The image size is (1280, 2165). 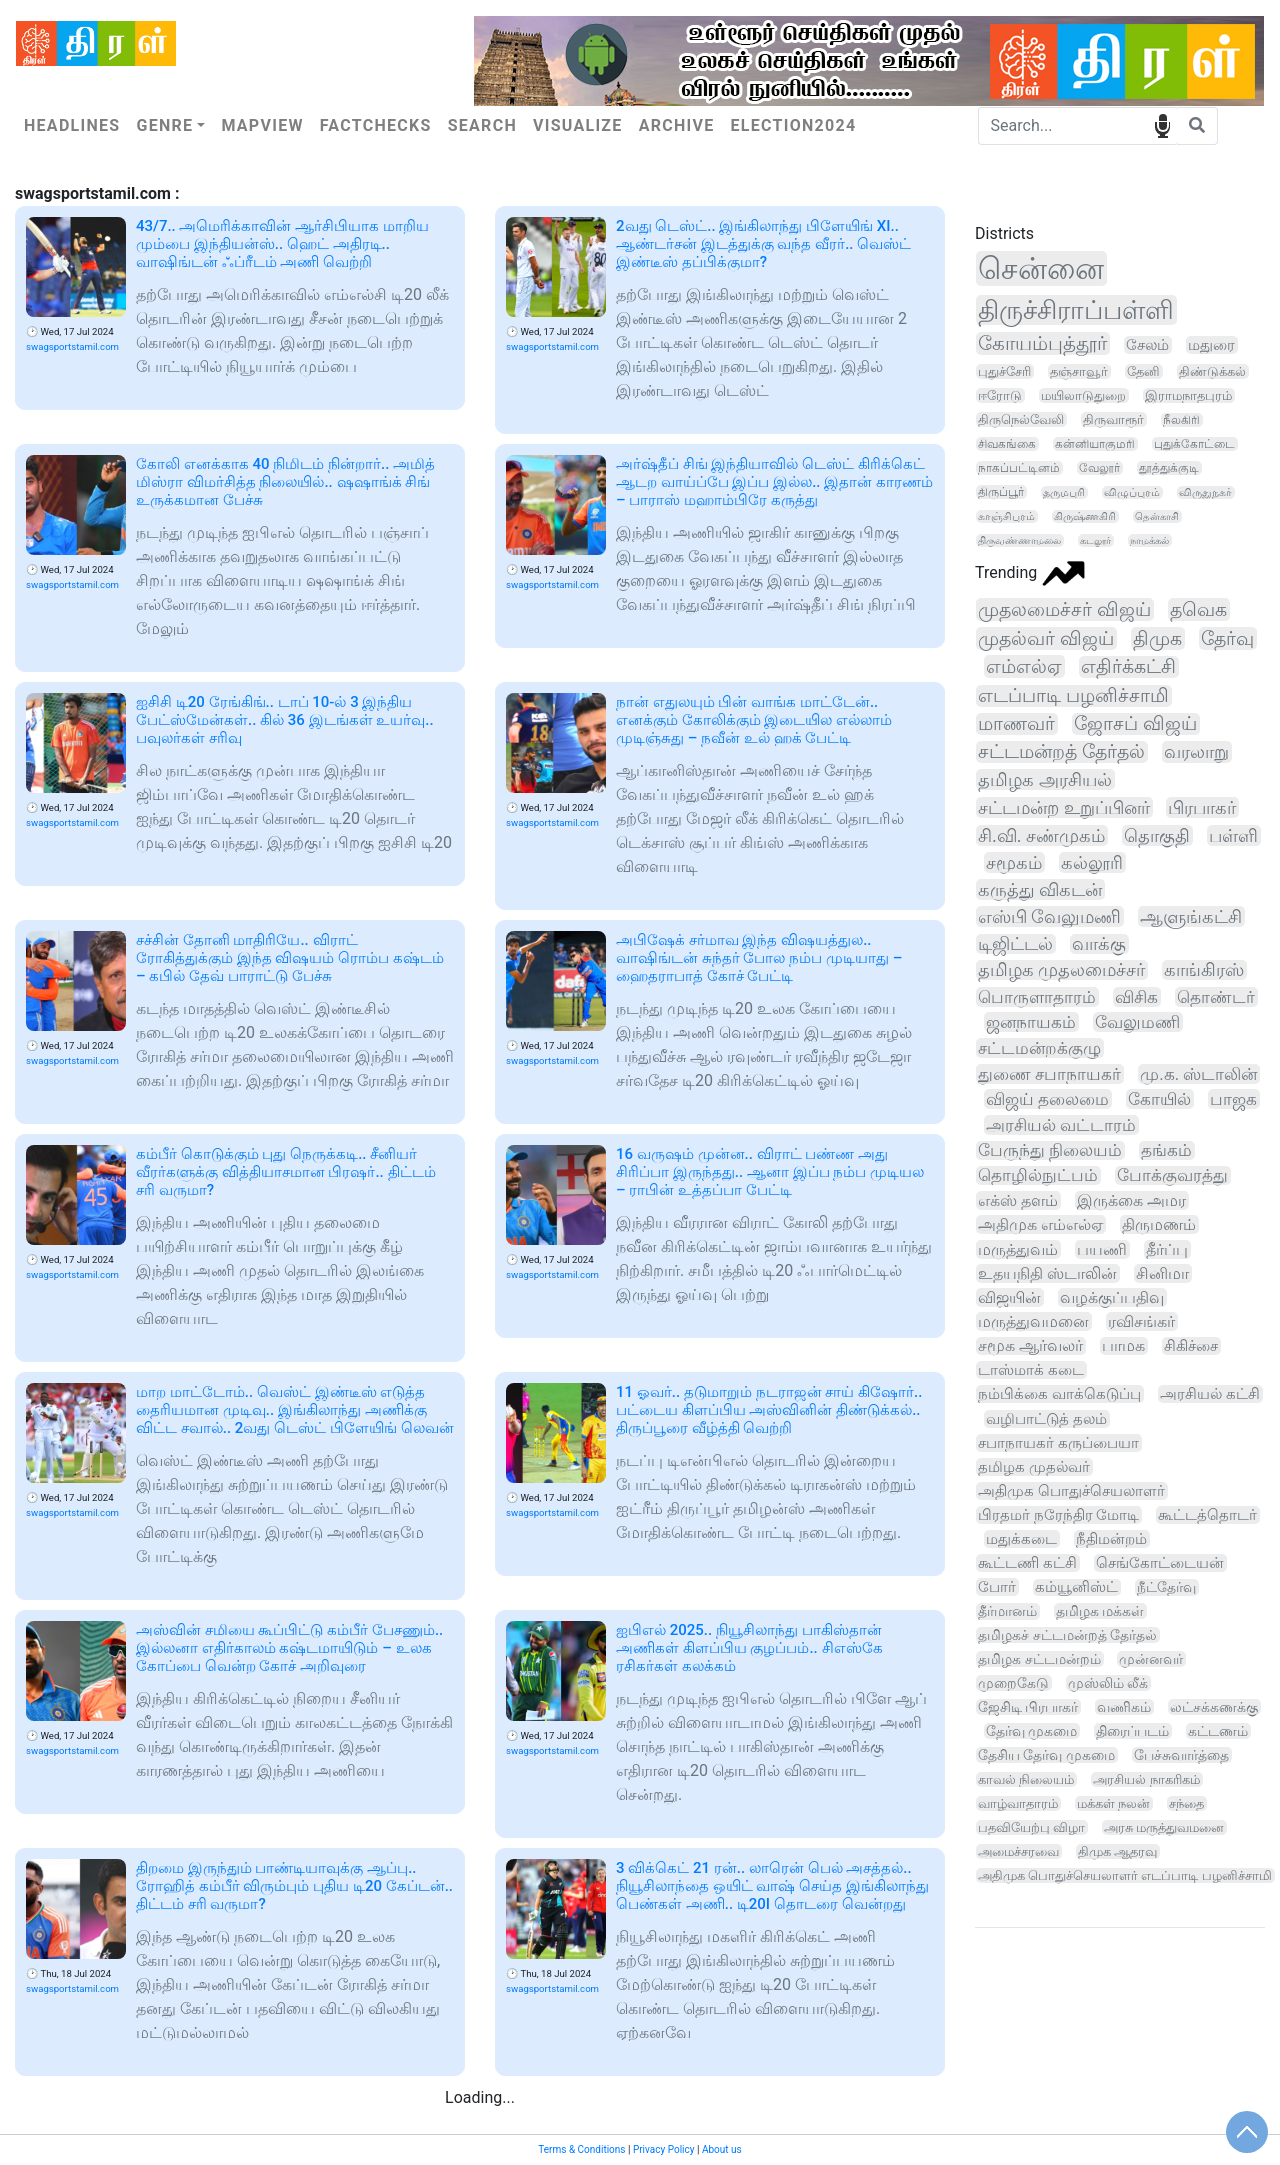 I want to click on மதுக்கடை, so click(x=1021, y=1539).